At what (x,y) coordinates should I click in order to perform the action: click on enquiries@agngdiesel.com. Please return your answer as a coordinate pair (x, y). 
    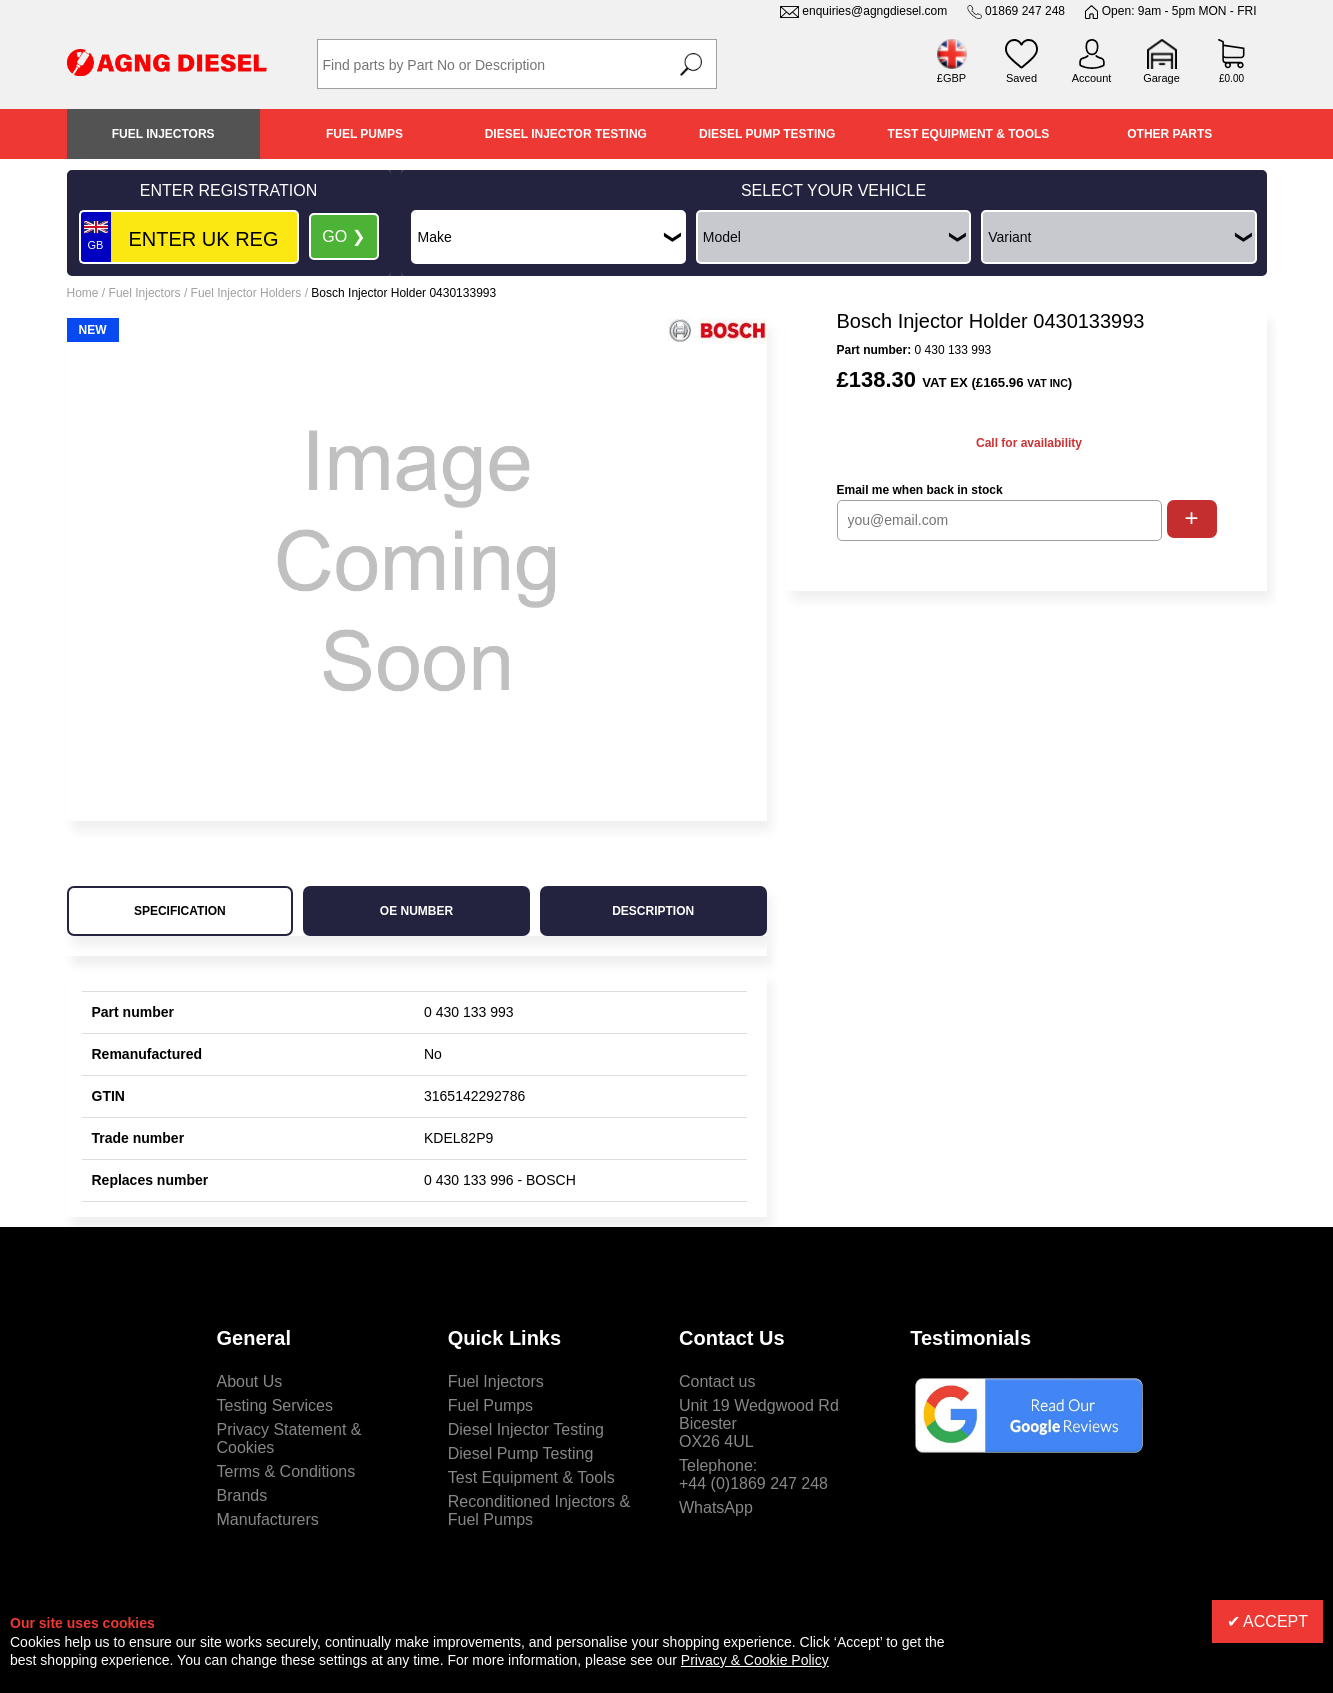
    Looking at the image, I should click on (874, 11).